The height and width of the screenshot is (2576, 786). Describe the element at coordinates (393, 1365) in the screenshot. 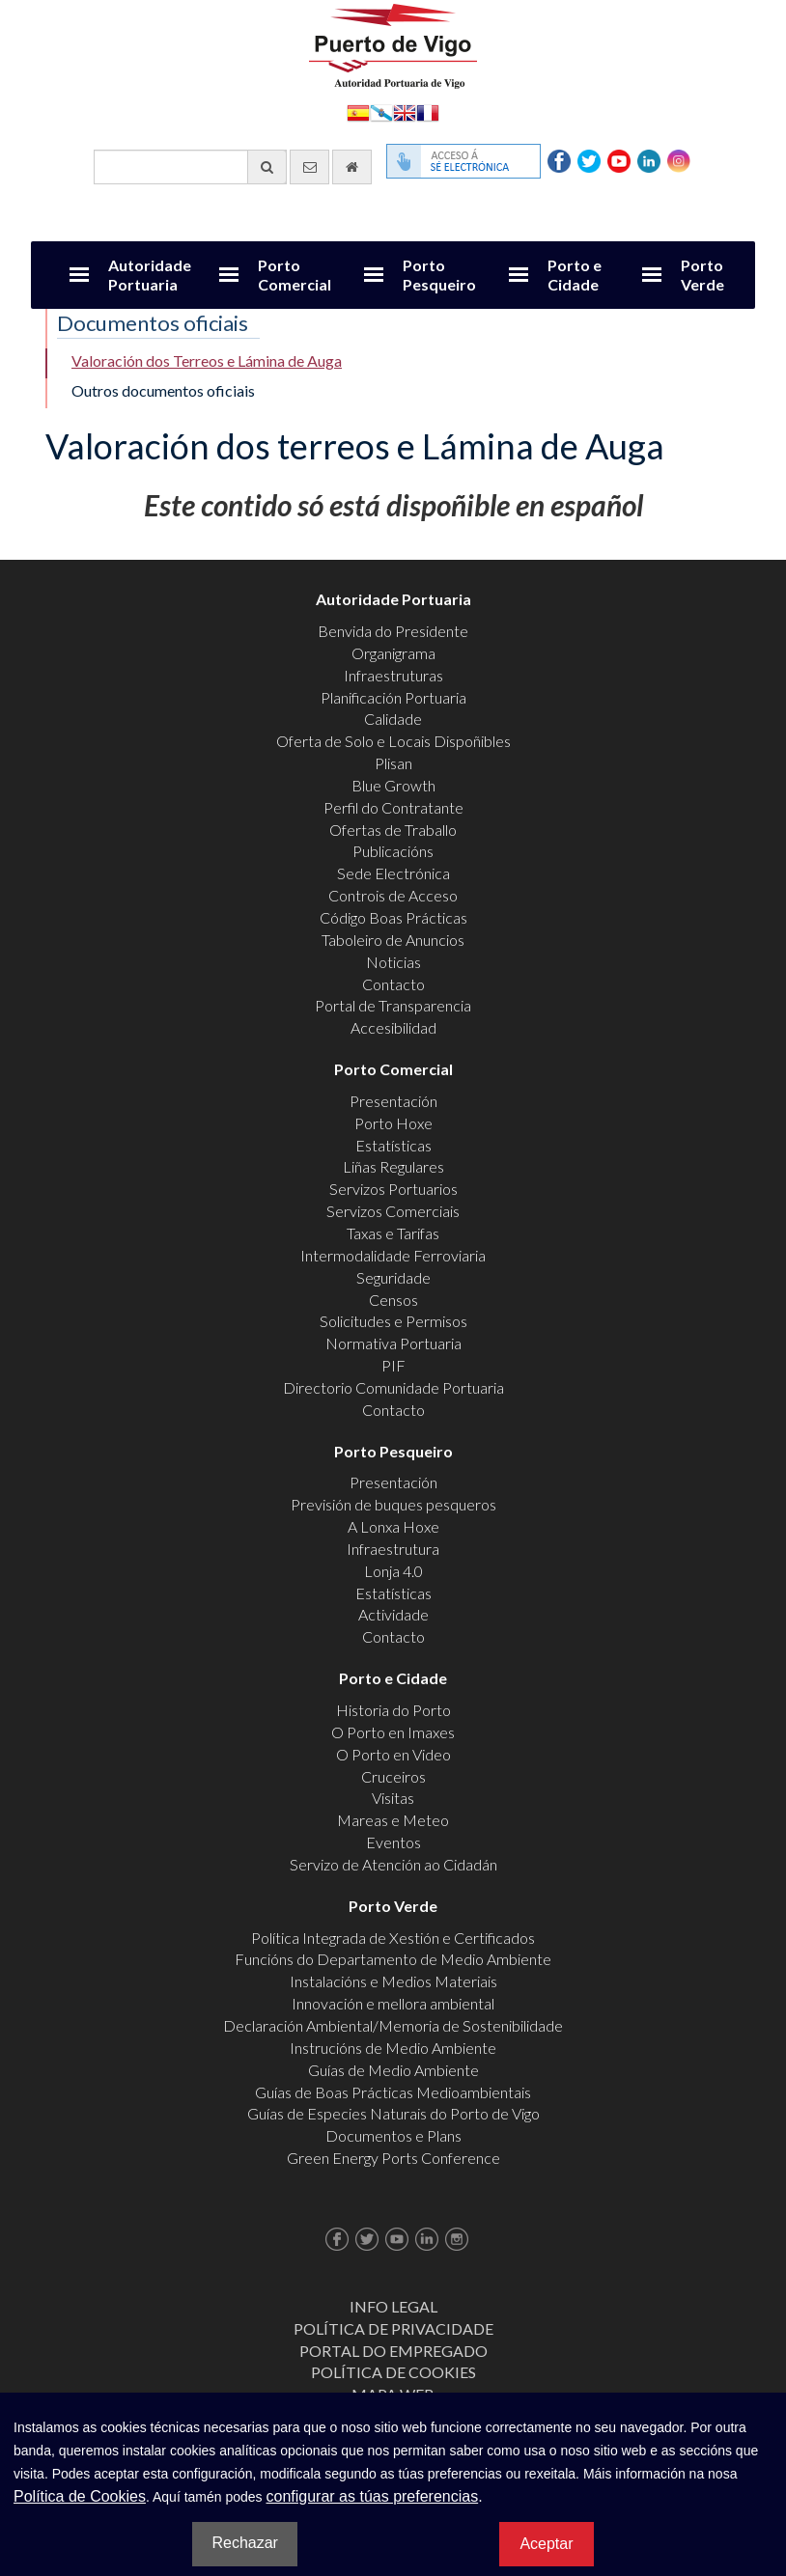

I see `PIF` at that location.